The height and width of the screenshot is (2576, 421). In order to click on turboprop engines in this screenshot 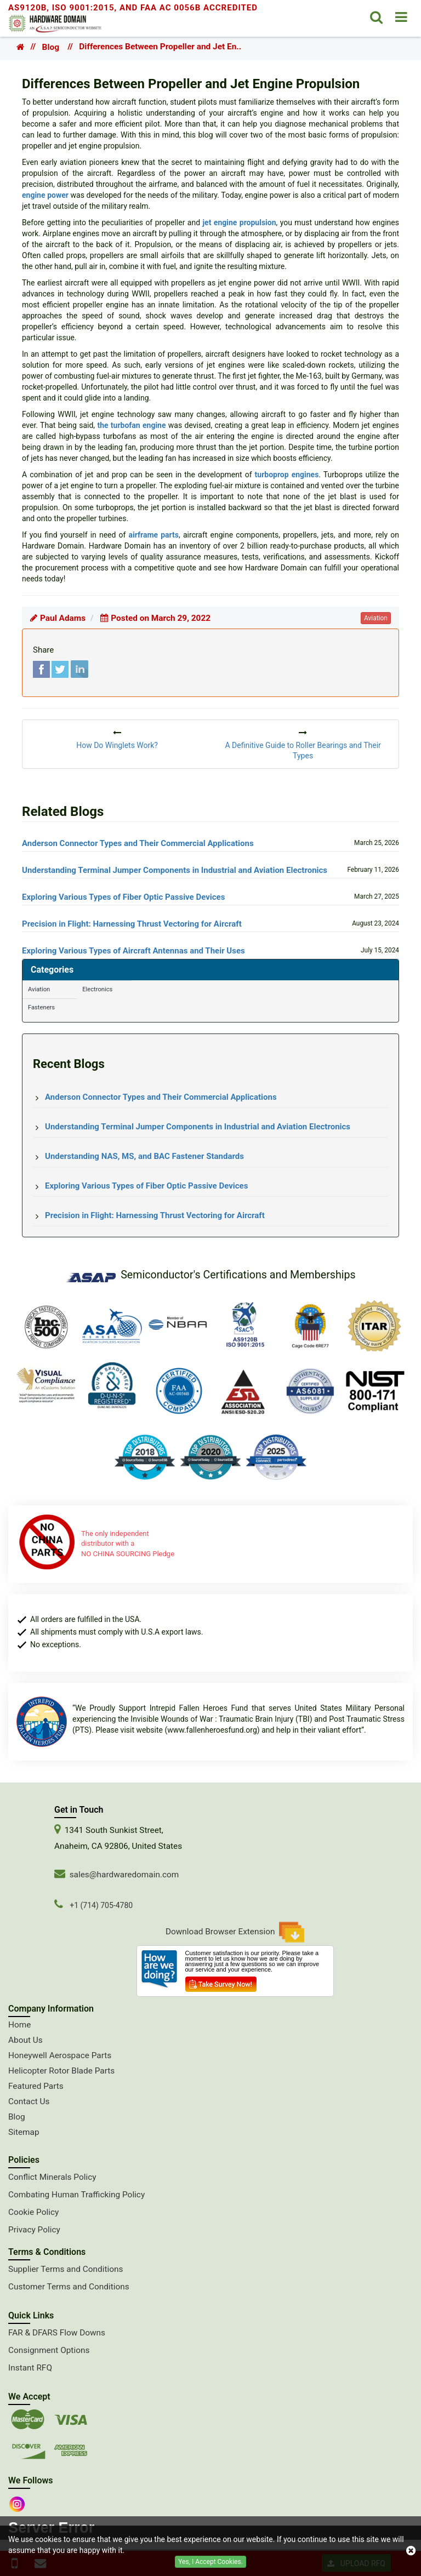, I will do `click(287, 474)`.